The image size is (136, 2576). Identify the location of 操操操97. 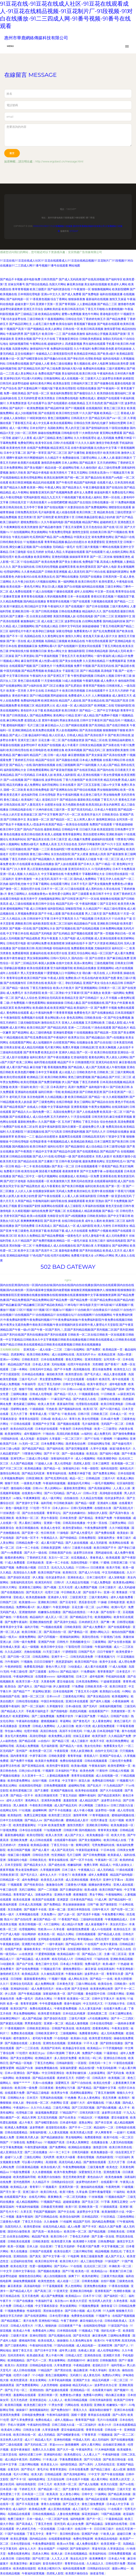
(22, 2410).